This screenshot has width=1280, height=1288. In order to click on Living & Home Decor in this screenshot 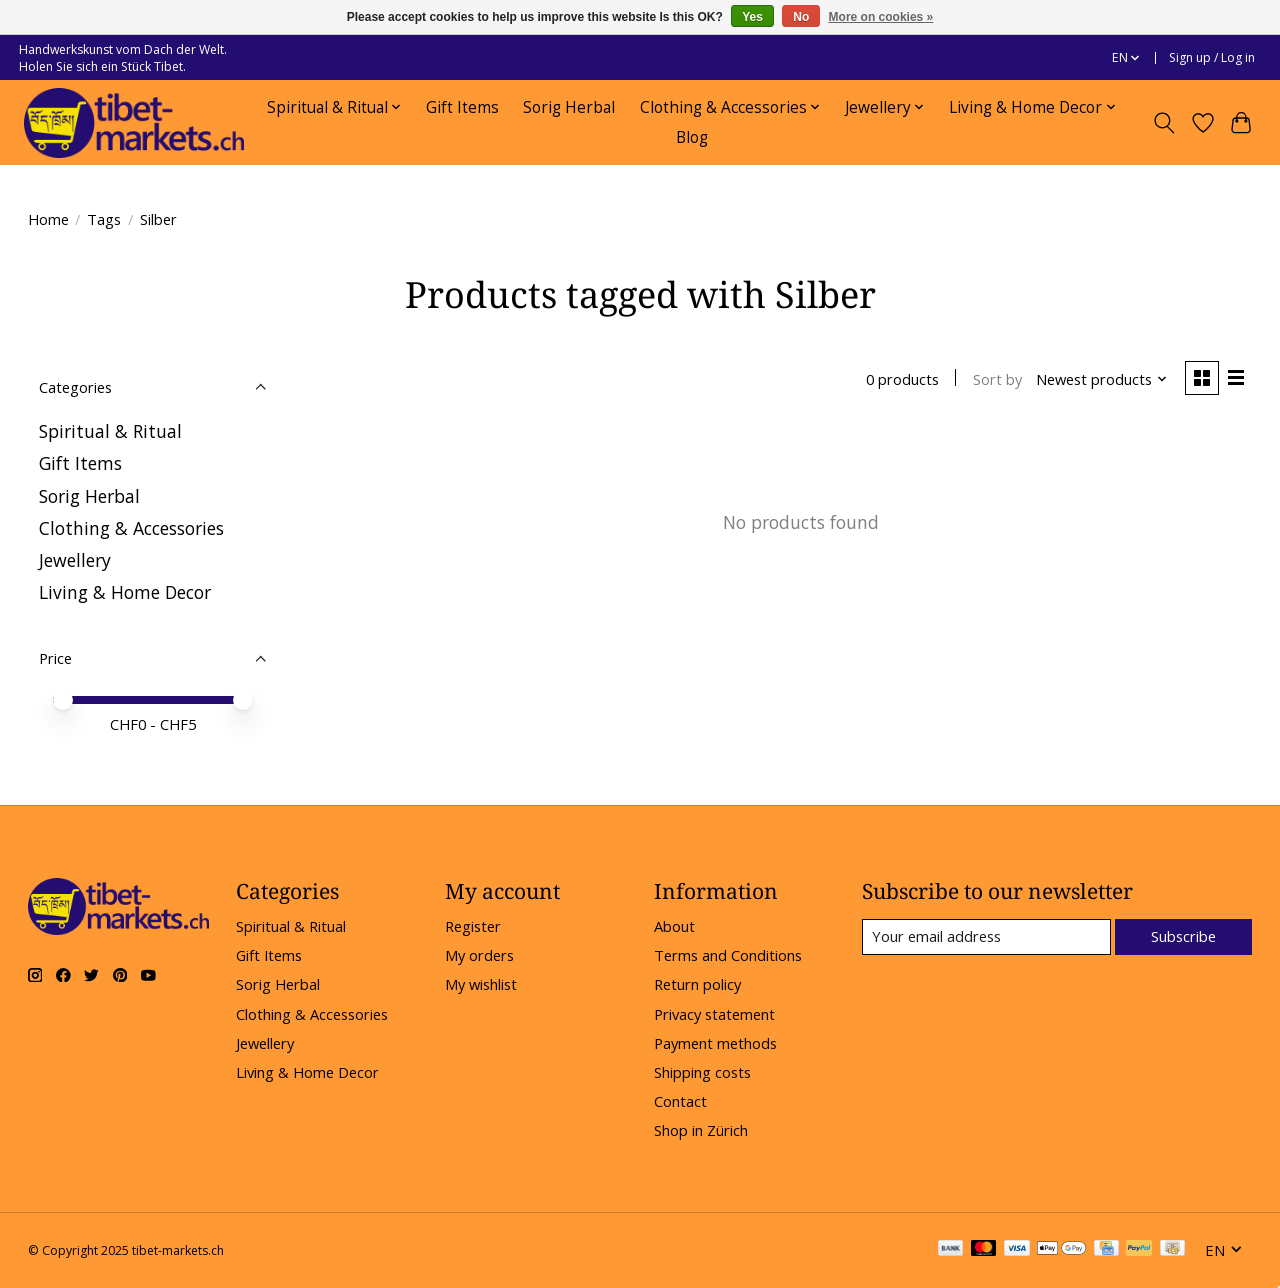, I will do `click(125, 592)`.